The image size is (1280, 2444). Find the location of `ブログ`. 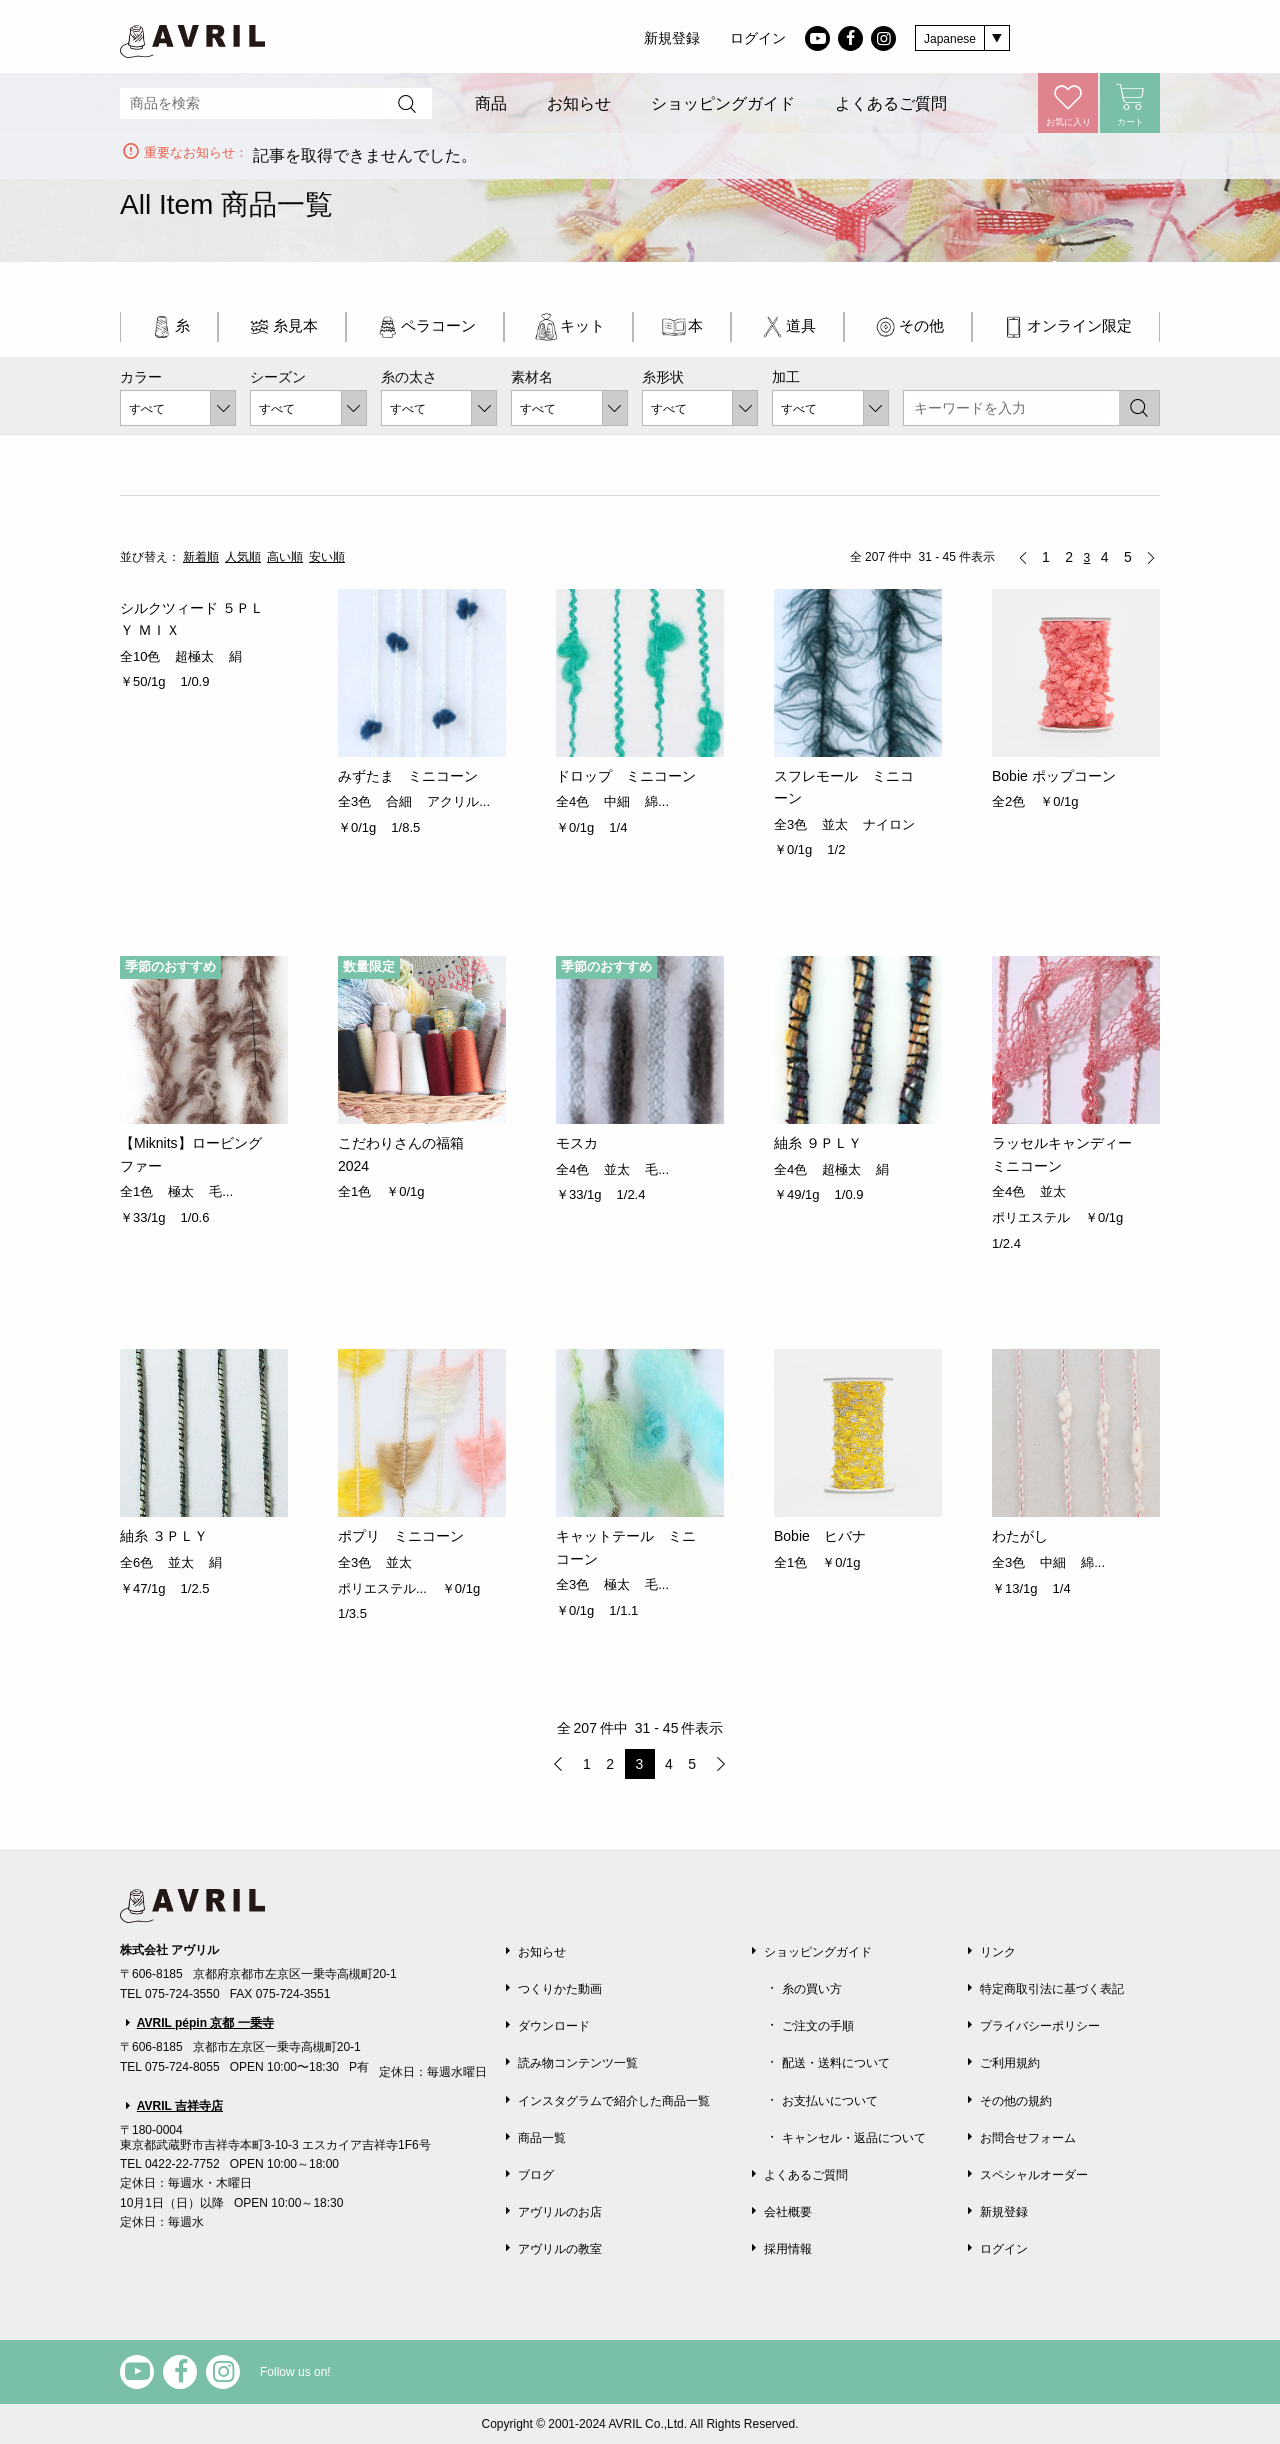

ブログ is located at coordinates (536, 2175).